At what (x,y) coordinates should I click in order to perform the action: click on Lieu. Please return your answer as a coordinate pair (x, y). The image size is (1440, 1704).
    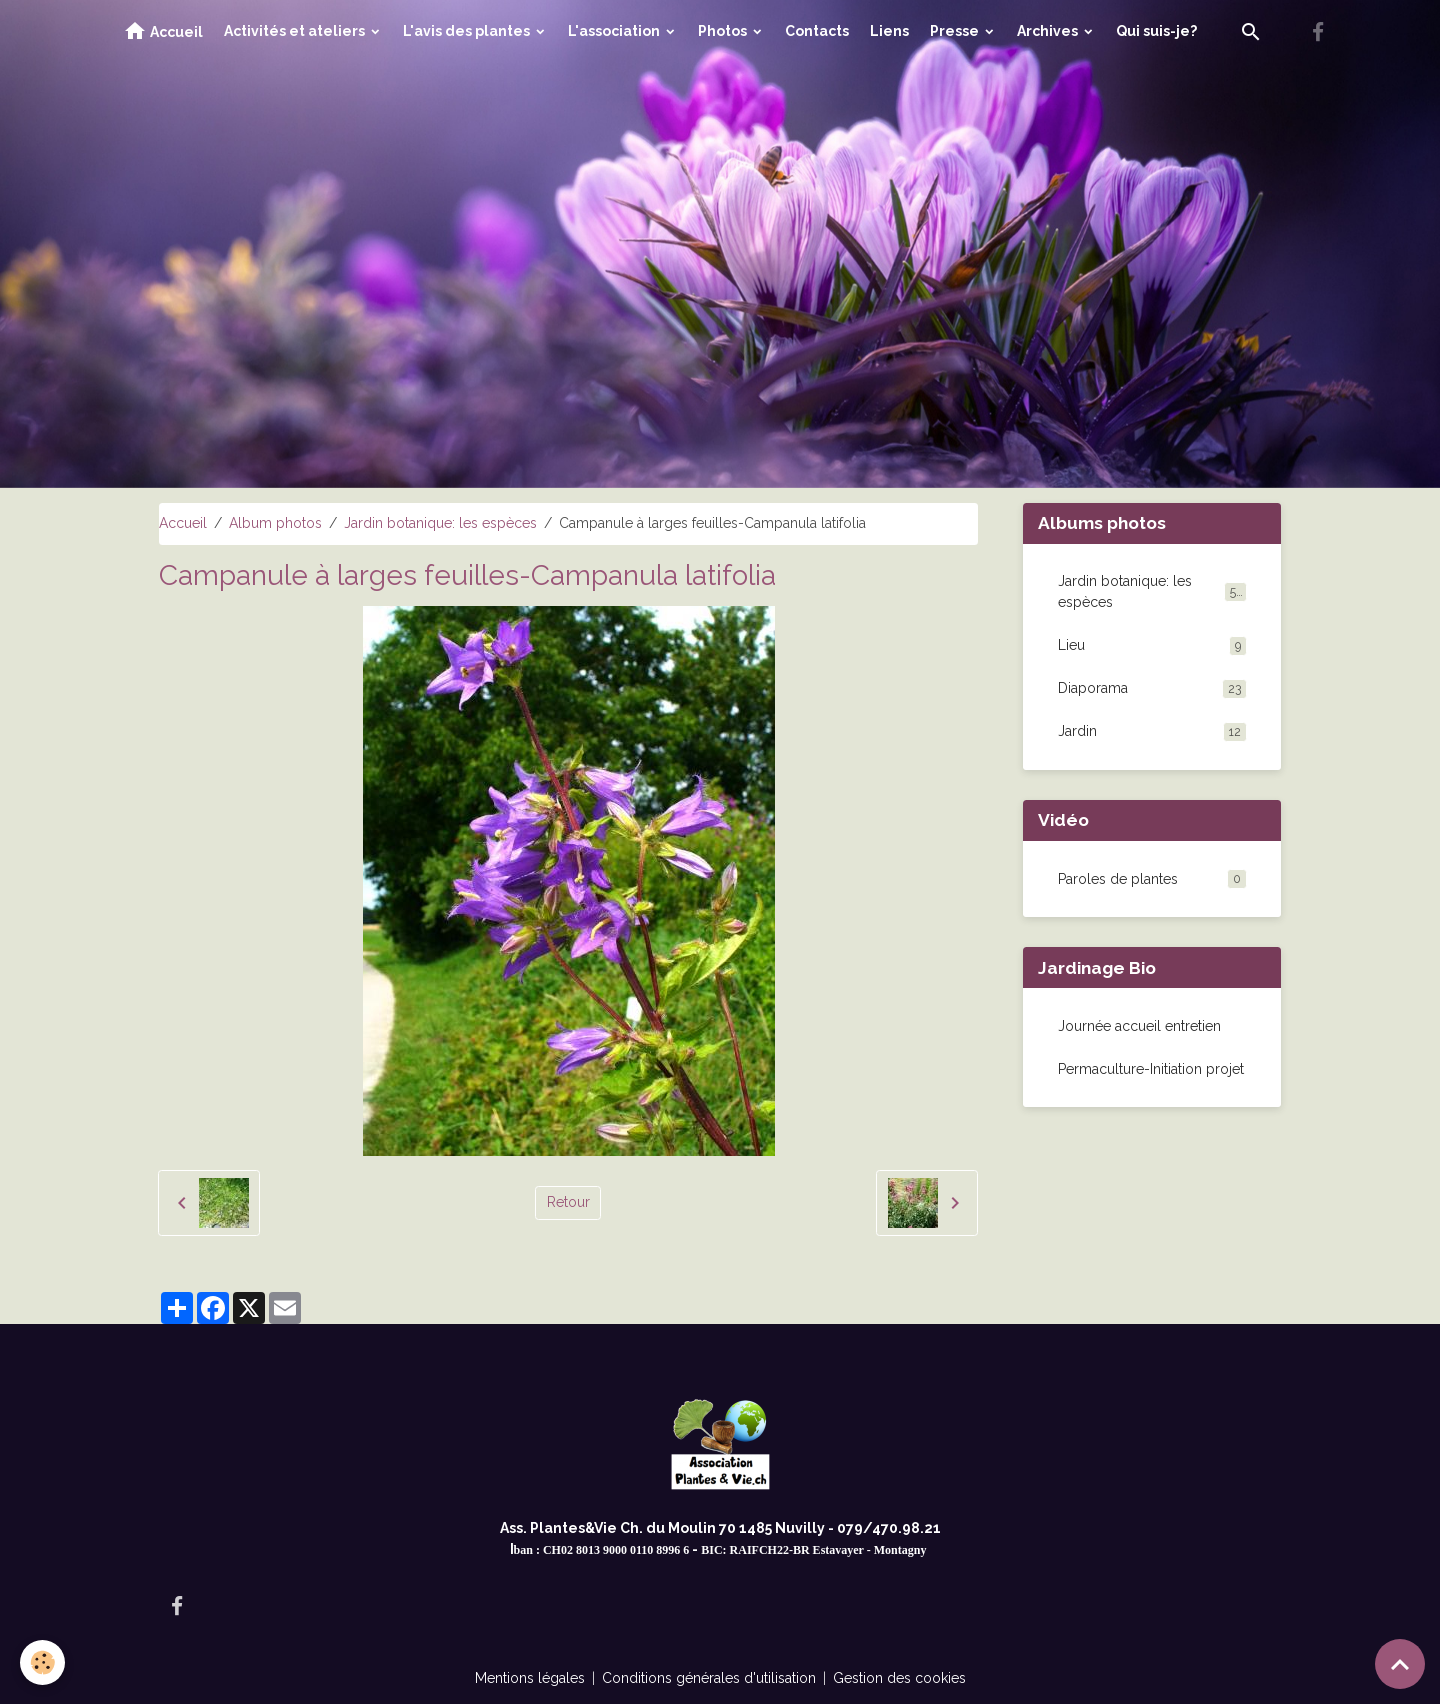
    Looking at the image, I should click on (1152, 646).